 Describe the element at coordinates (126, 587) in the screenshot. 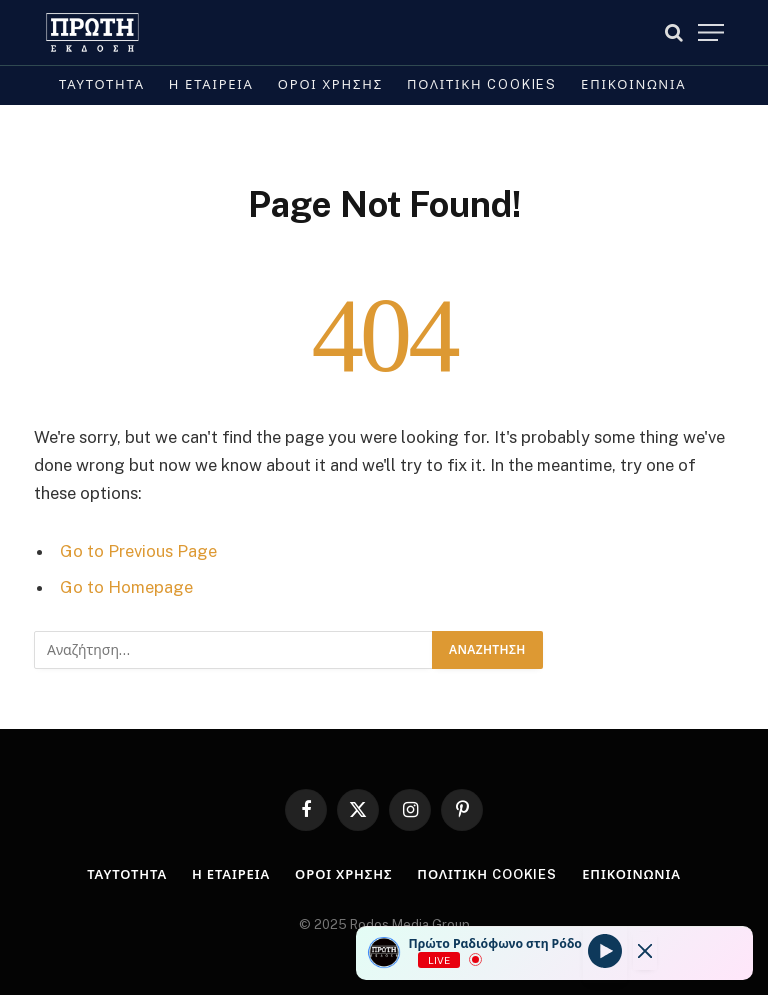

I see `Go to Homepage` at that location.